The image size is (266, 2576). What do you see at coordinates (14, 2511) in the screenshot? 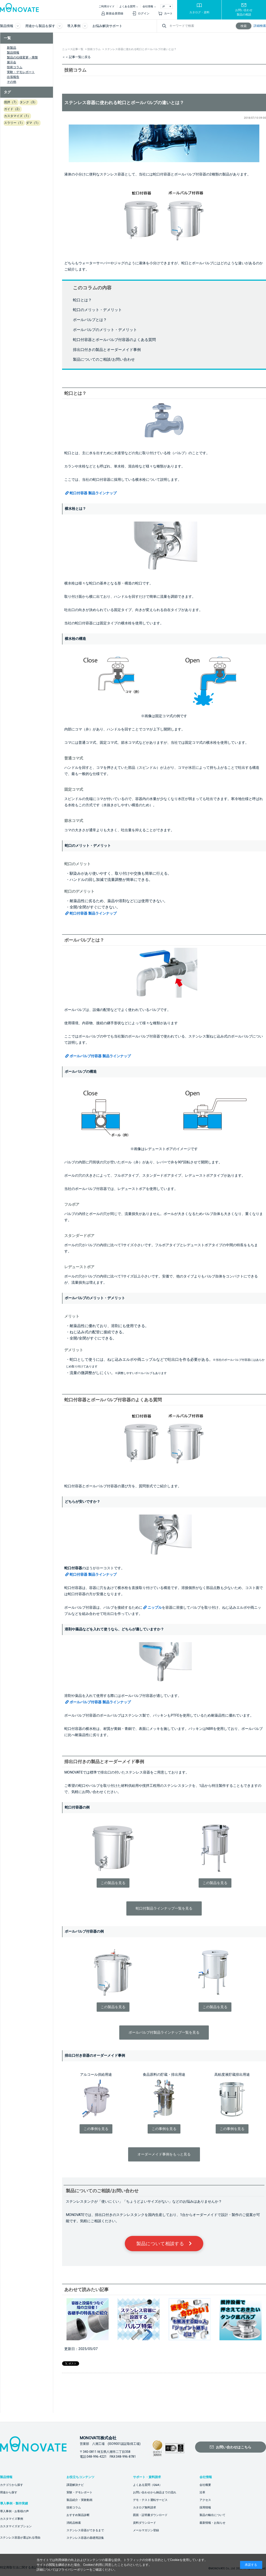
I see `導入事例・お客様の声` at bounding box center [14, 2511].